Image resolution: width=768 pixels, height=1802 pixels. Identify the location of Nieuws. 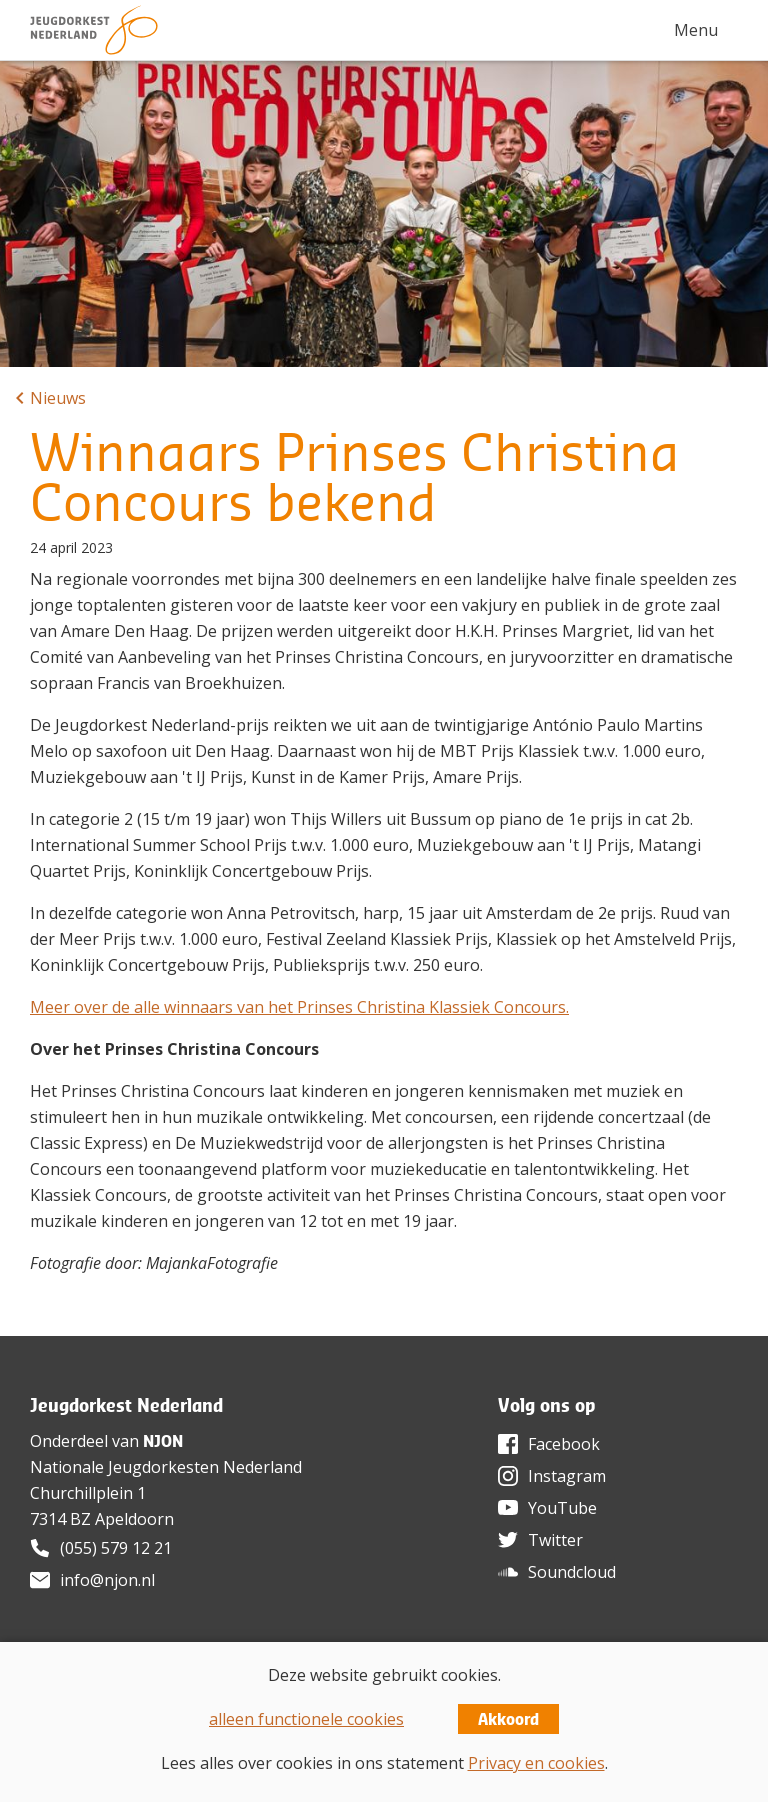
(58, 398).